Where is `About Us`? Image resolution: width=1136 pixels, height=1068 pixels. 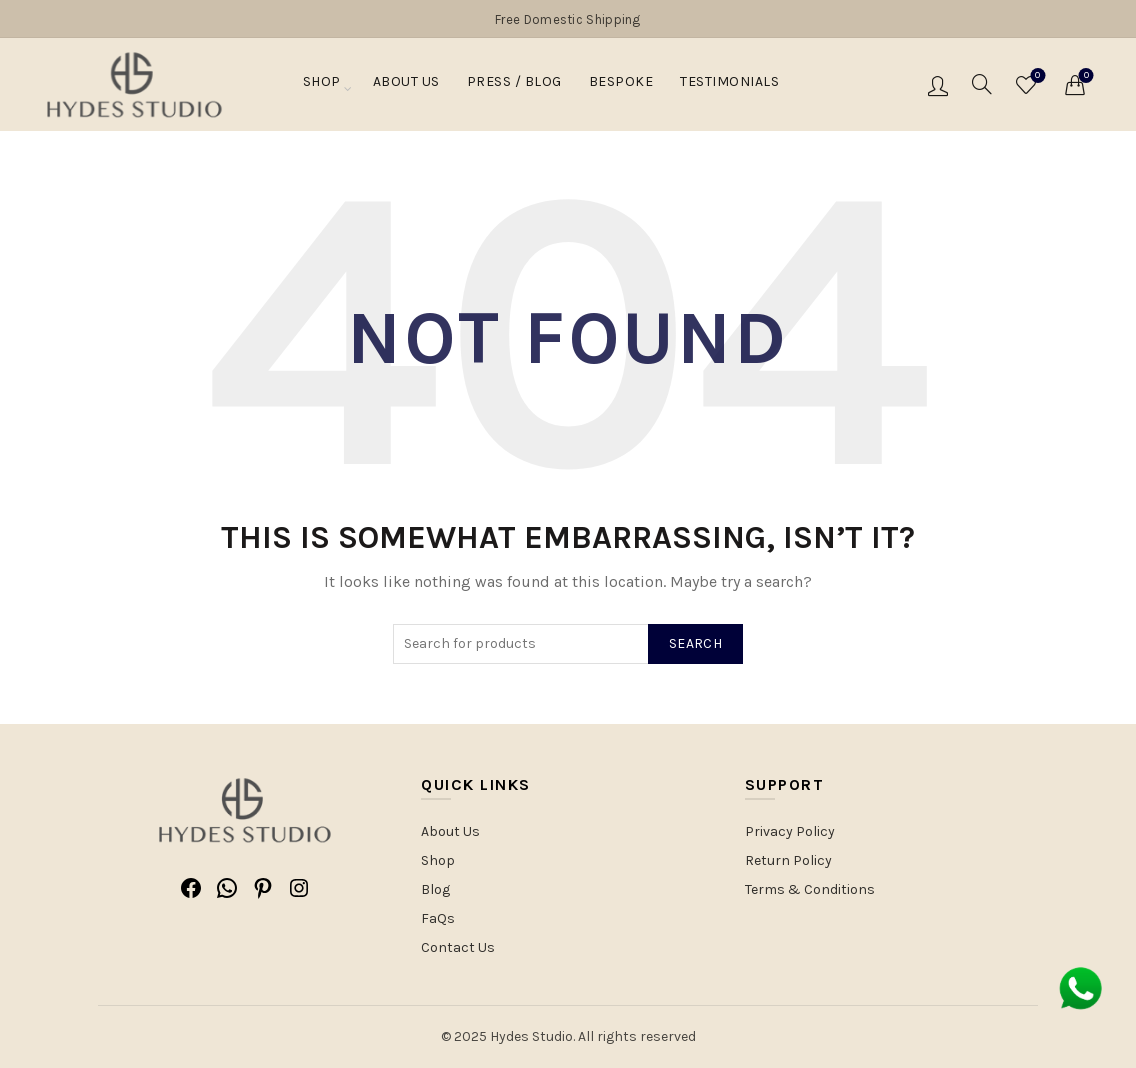 About Us is located at coordinates (406, 86).